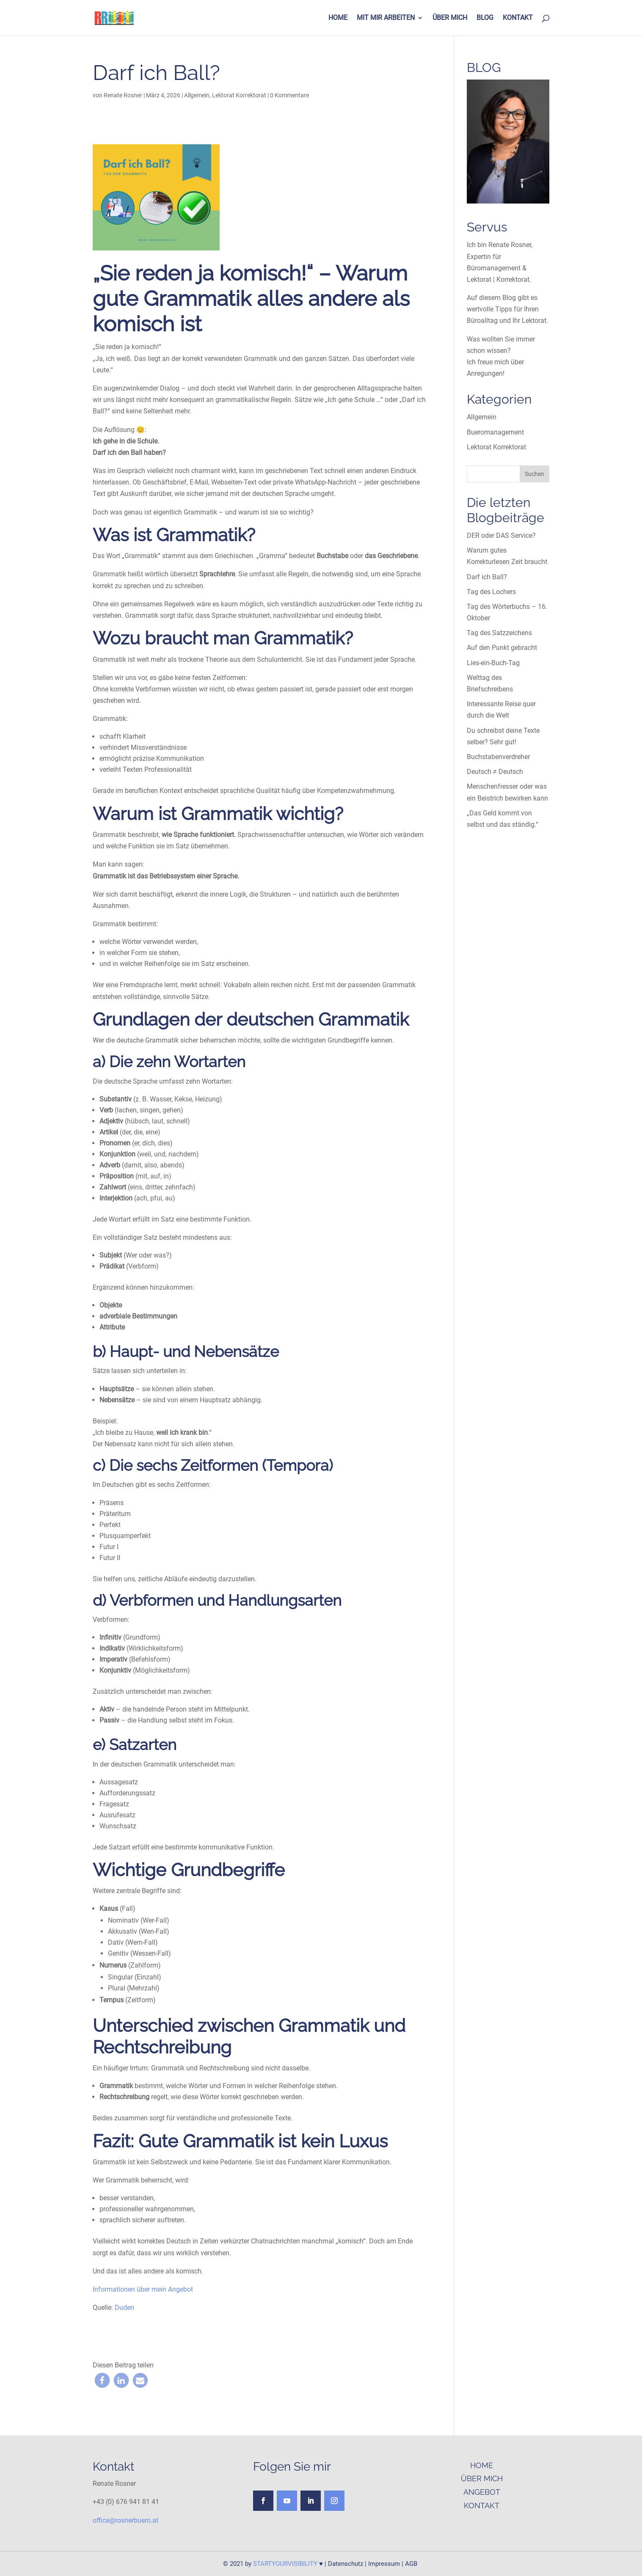 This screenshot has height=2576, width=642. Describe the element at coordinates (493, 663) in the screenshot. I see `Lies-ein-Buch-Tag` at that location.